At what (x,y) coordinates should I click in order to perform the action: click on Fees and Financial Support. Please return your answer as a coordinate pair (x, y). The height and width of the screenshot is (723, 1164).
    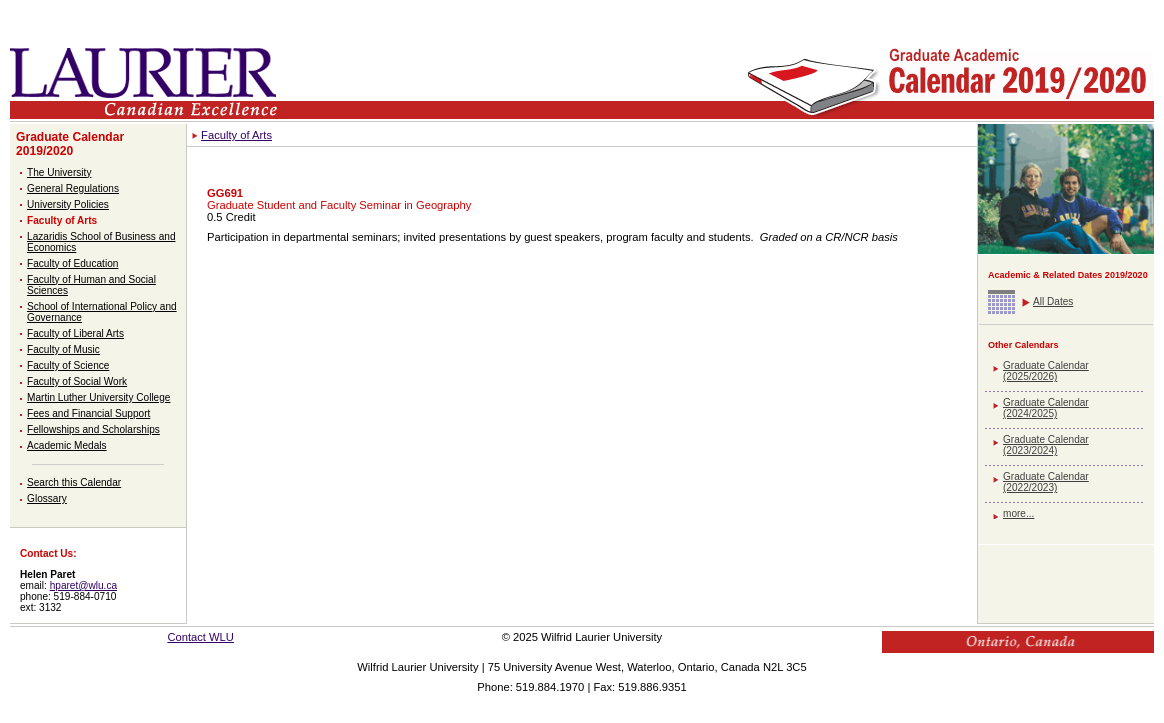
    Looking at the image, I should click on (88, 413).